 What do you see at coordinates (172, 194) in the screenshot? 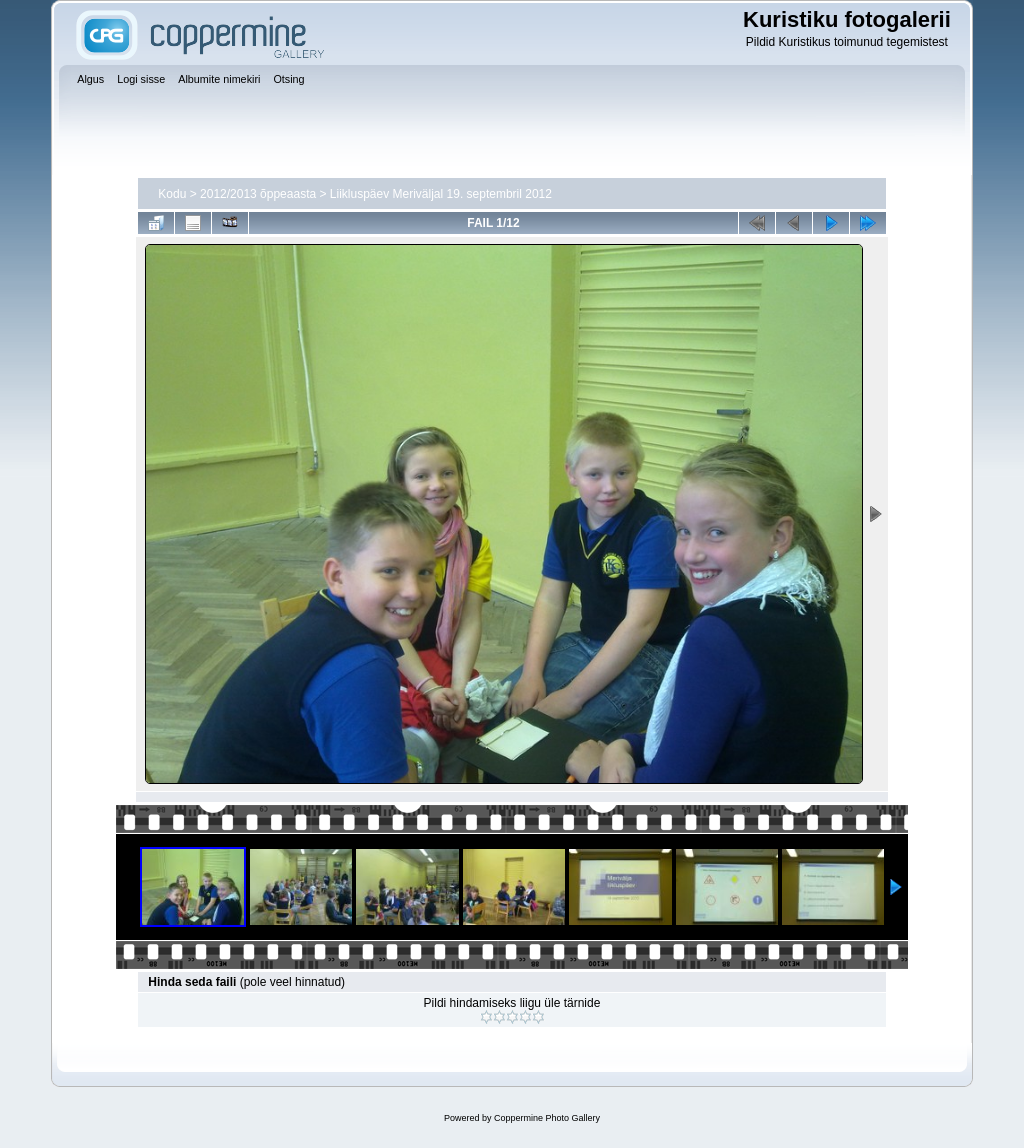
I see `Kodu` at bounding box center [172, 194].